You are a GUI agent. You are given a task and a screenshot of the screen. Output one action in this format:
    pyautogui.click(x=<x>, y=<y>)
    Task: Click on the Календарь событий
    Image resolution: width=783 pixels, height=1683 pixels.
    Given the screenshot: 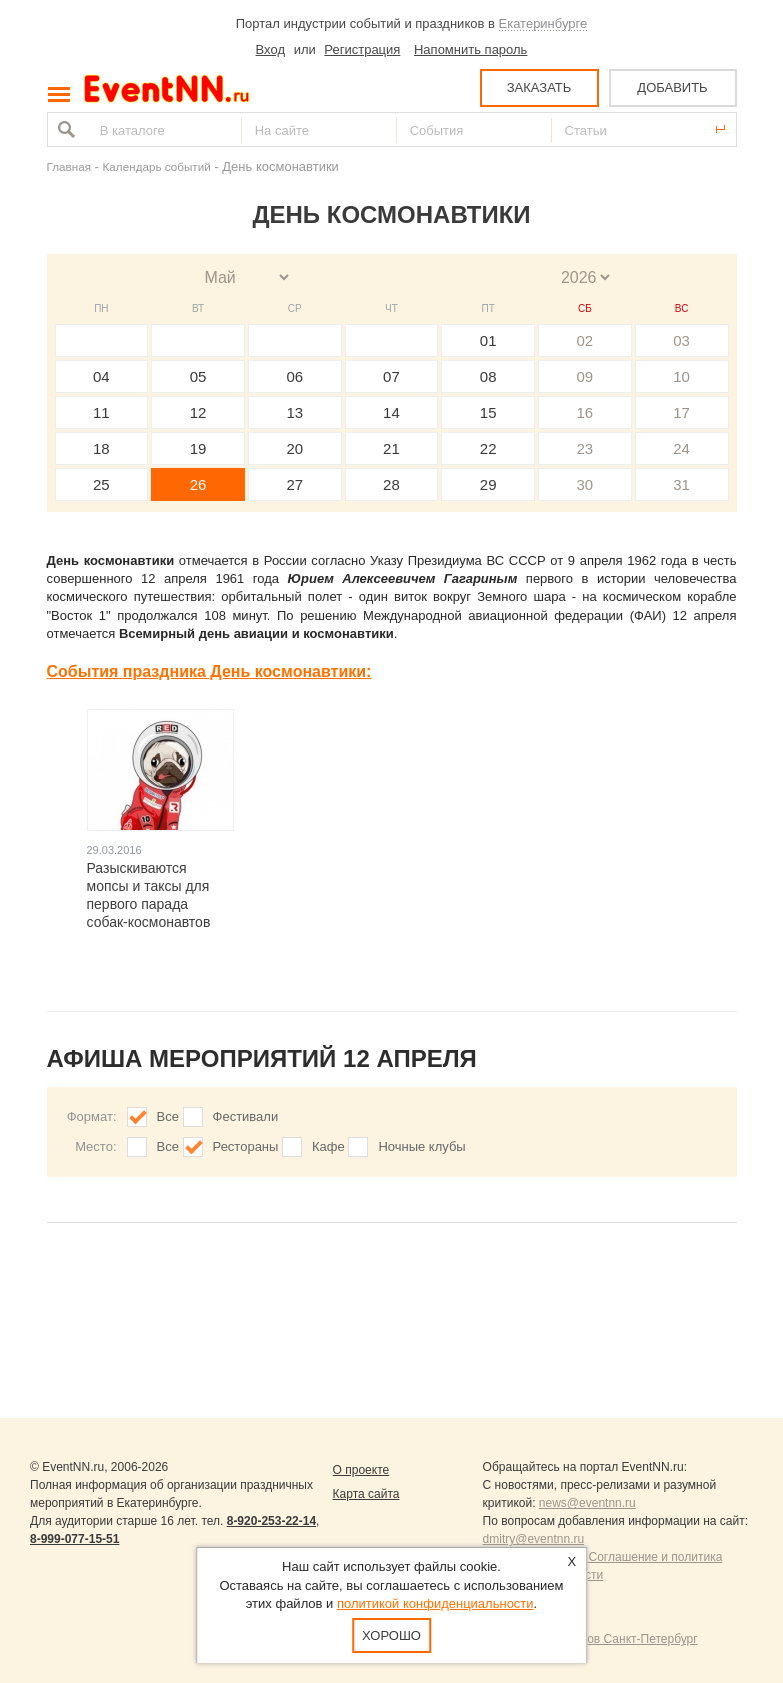 What is the action you would take?
    pyautogui.click(x=157, y=166)
    